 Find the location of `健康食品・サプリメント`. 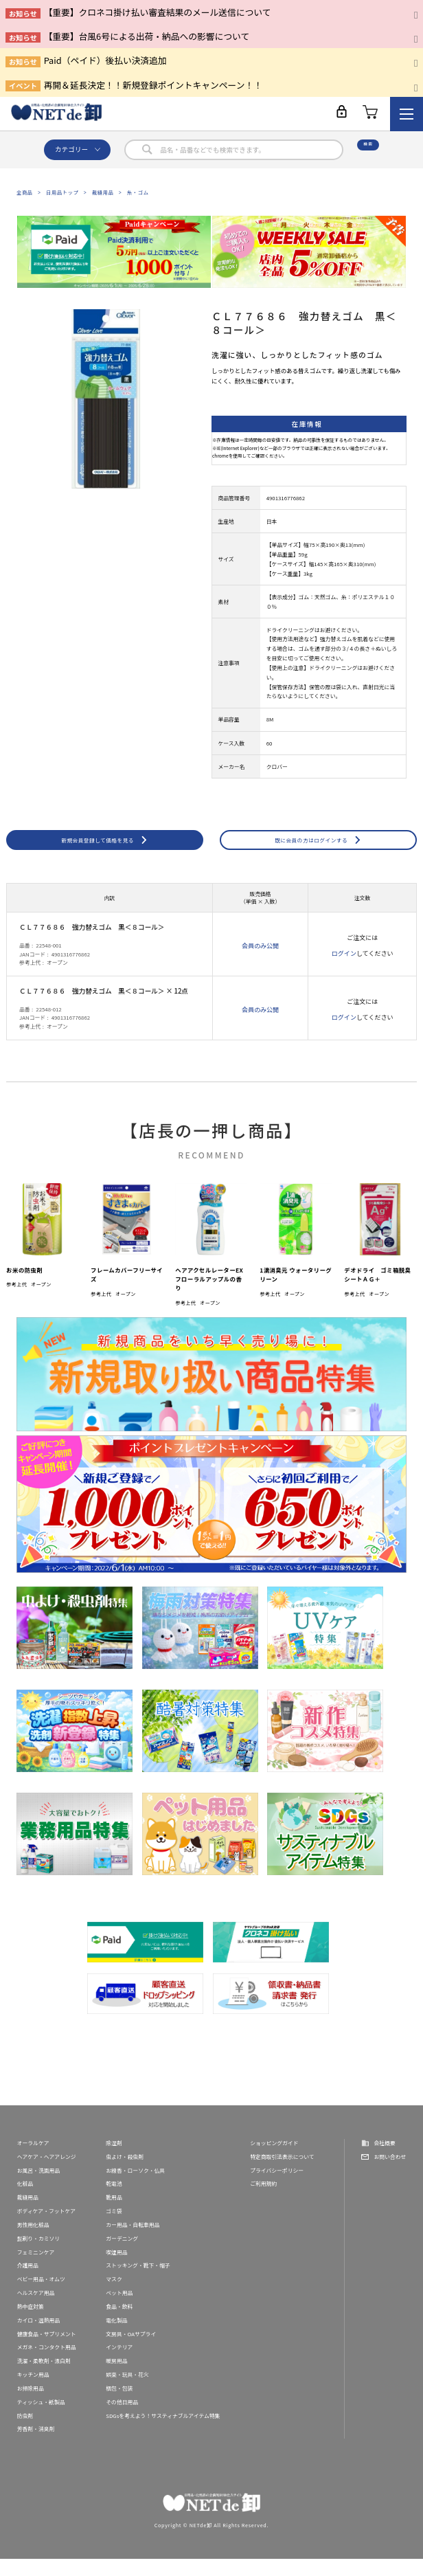

健康食品・サプリメント is located at coordinates (46, 2351).